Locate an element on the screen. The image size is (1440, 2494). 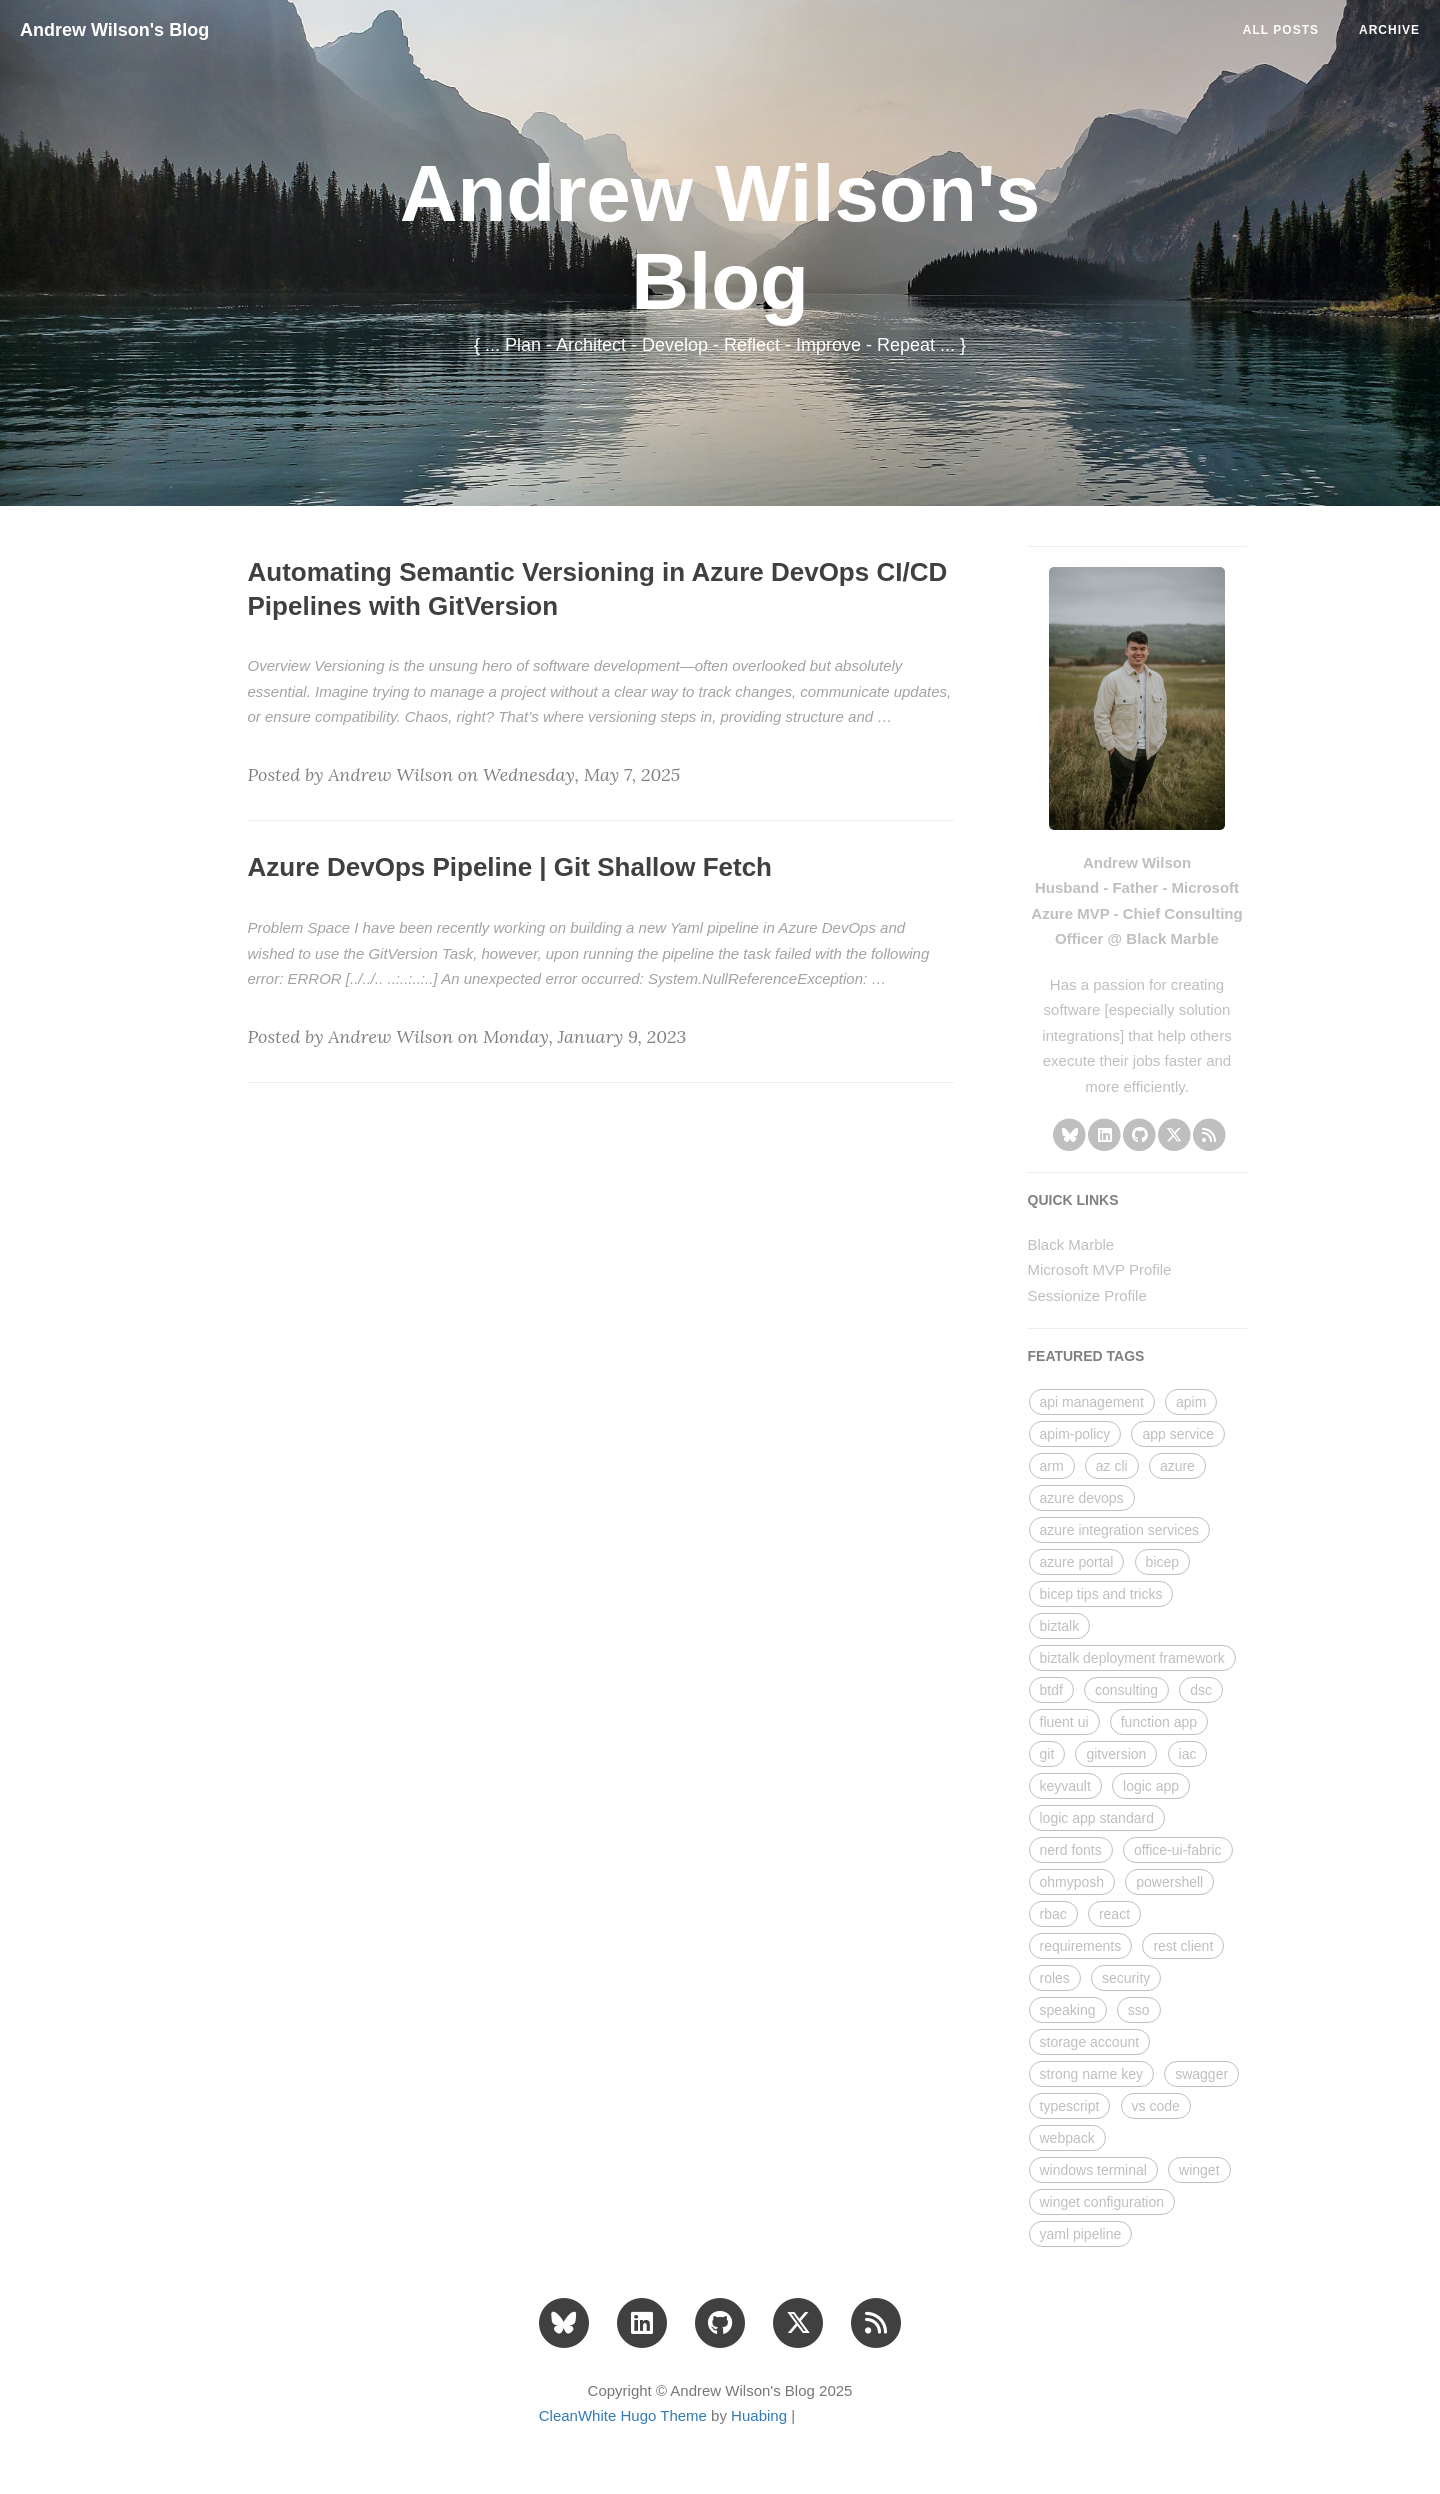
azure is located at coordinates (1177, 1466).